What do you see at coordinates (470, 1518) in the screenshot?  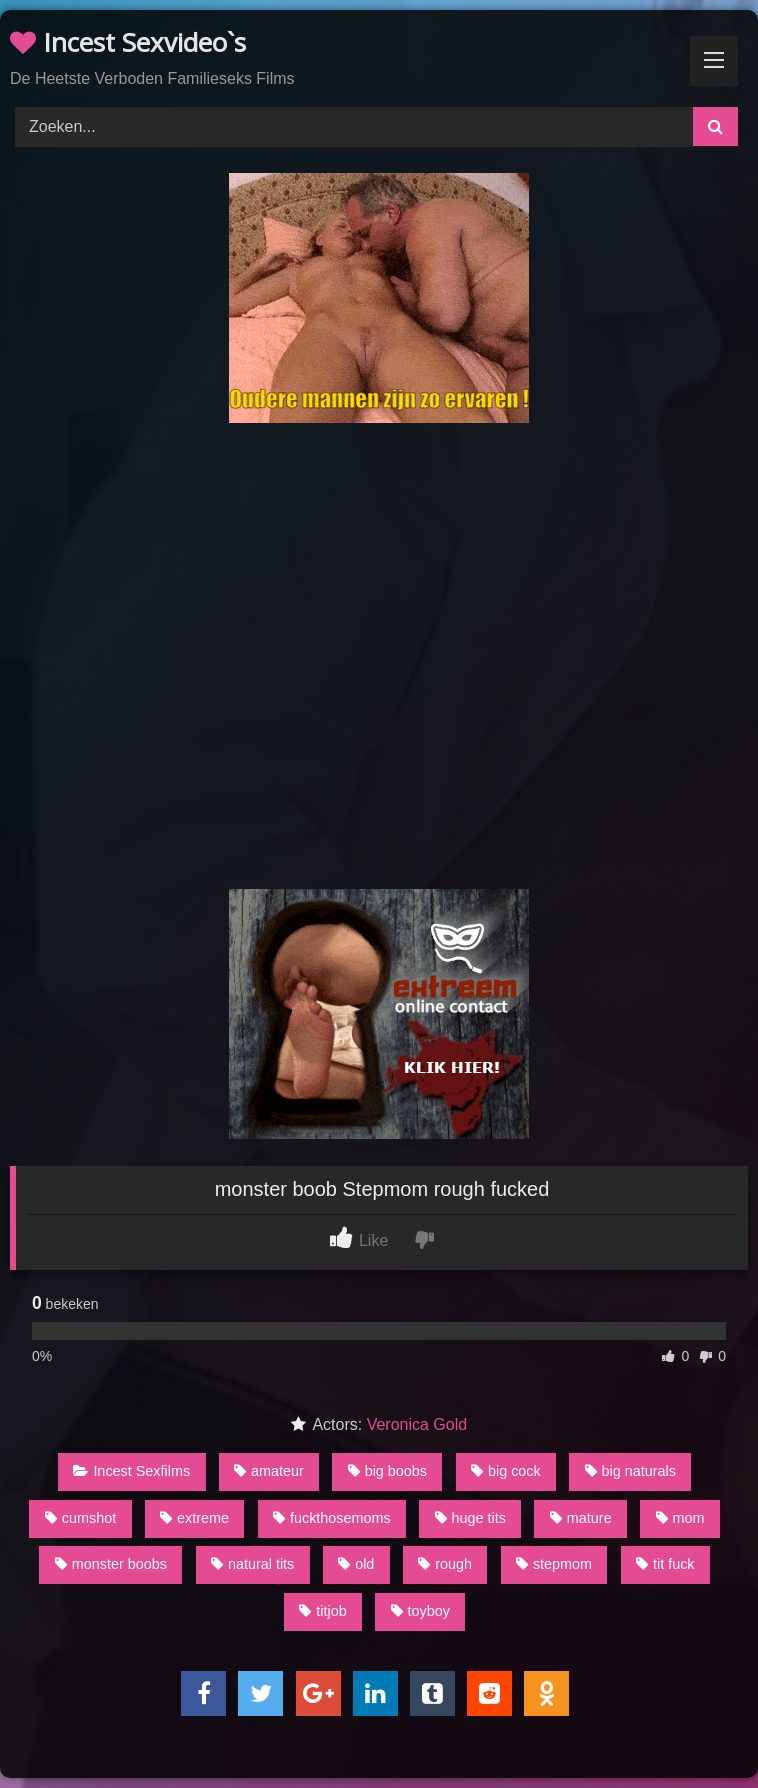 I see `huge tits` at bounding box center [470, 1518].